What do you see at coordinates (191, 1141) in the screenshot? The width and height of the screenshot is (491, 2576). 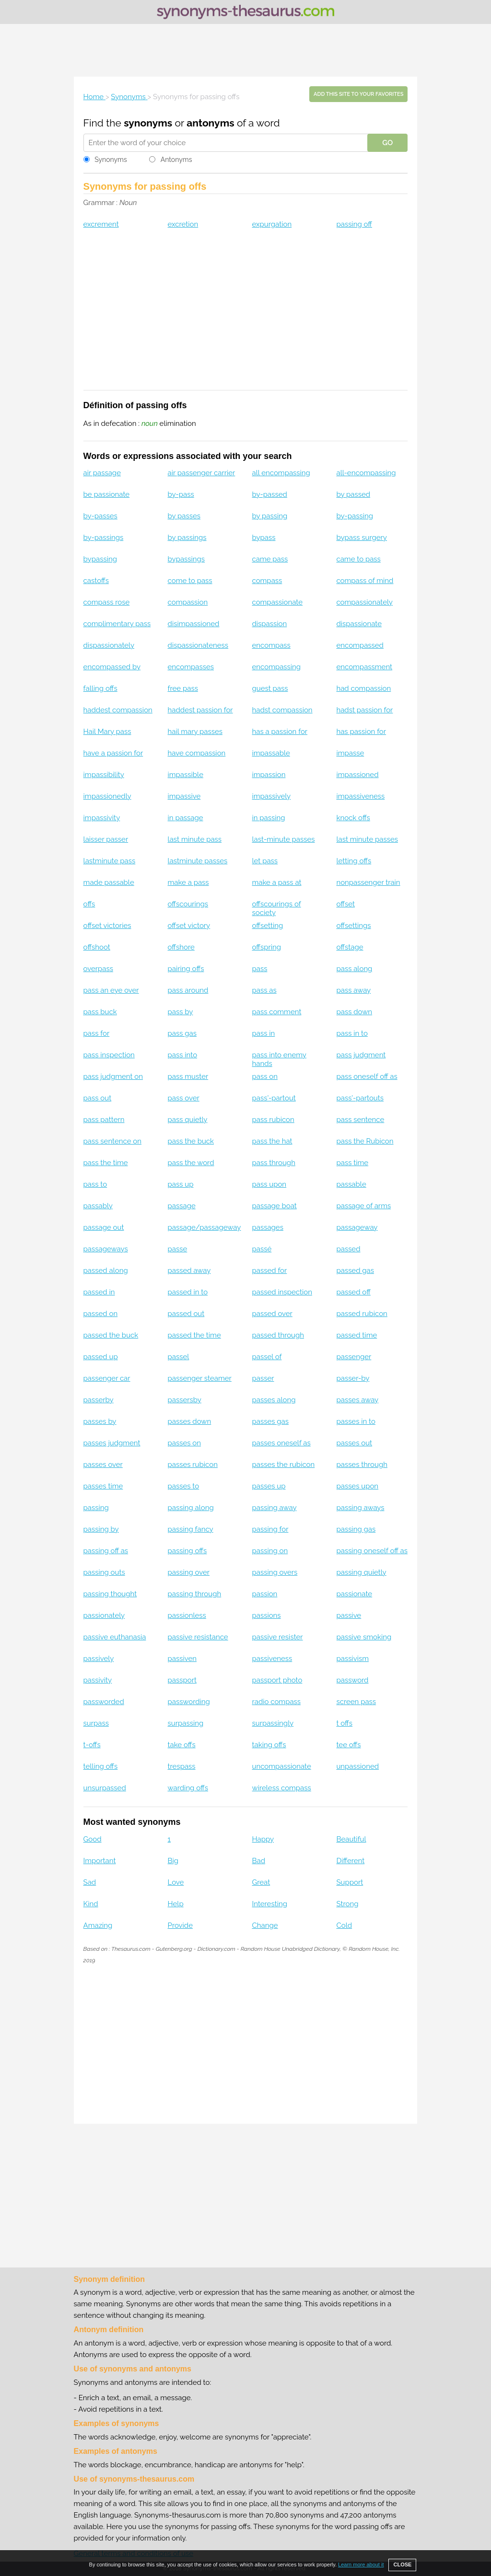 I see `pass the buck` at bounding box center [191, 1141].